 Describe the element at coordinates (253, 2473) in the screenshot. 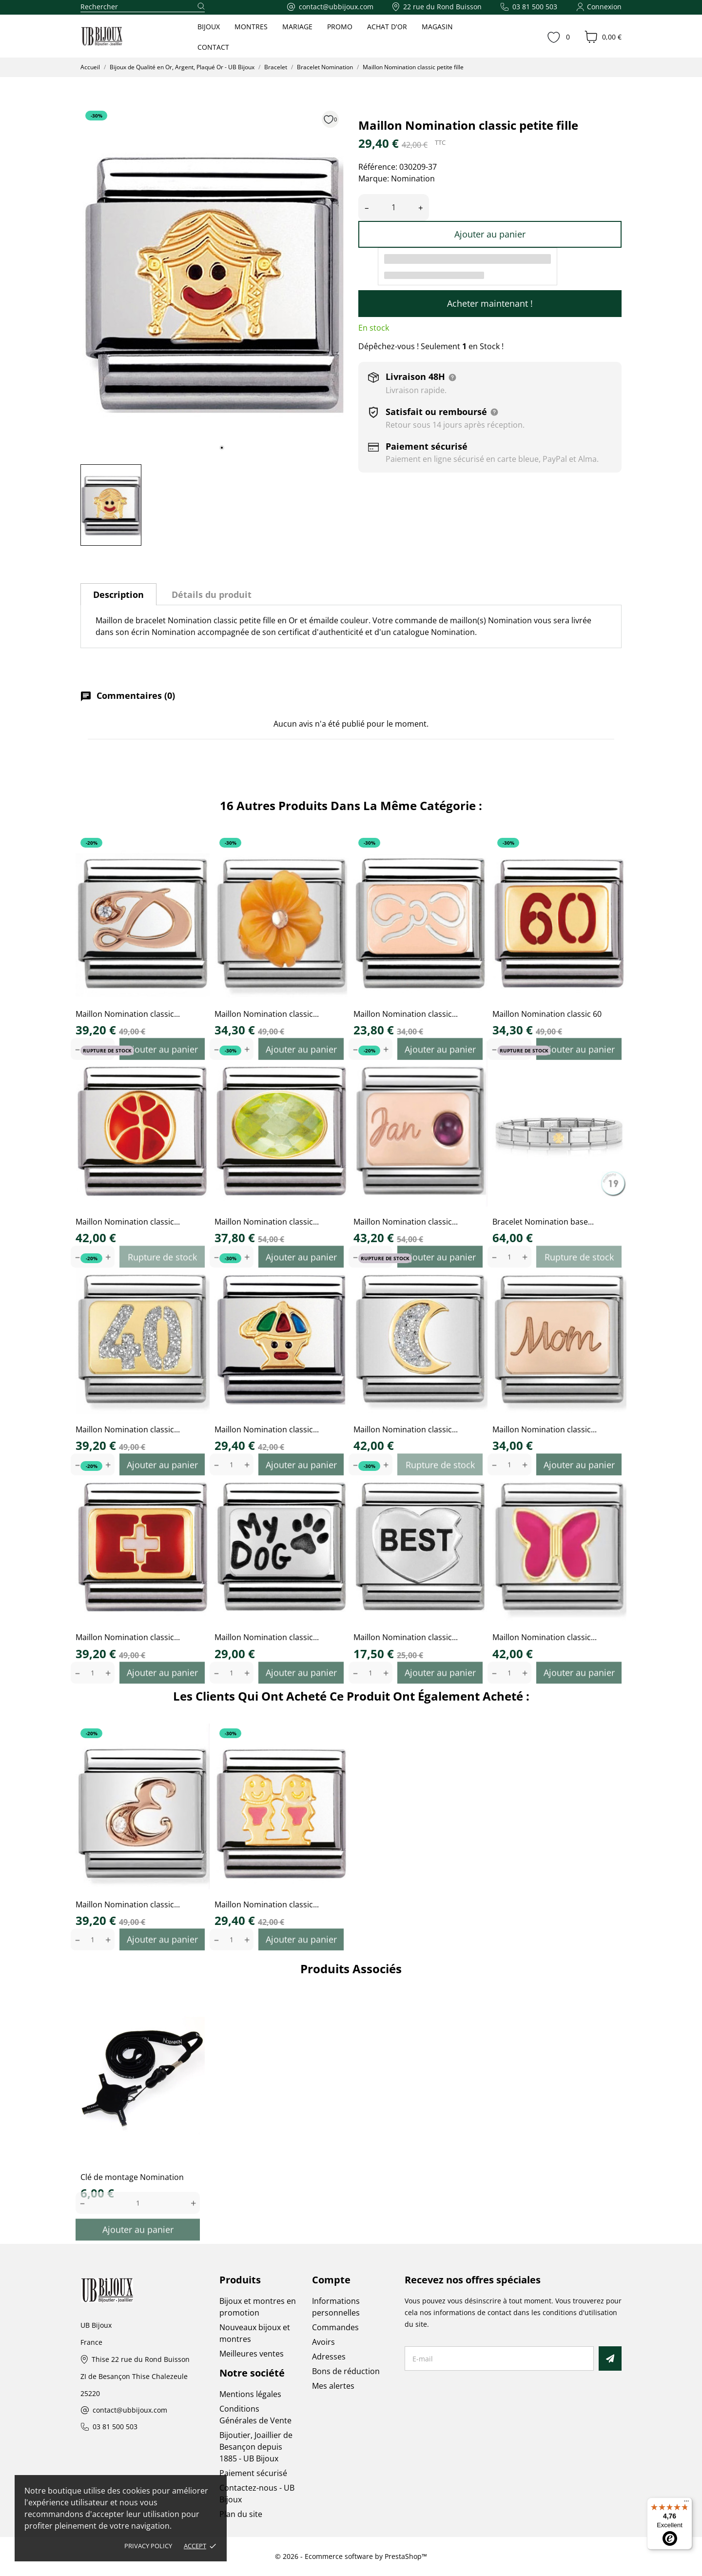

I see `Paiement sécurisé` at that location.